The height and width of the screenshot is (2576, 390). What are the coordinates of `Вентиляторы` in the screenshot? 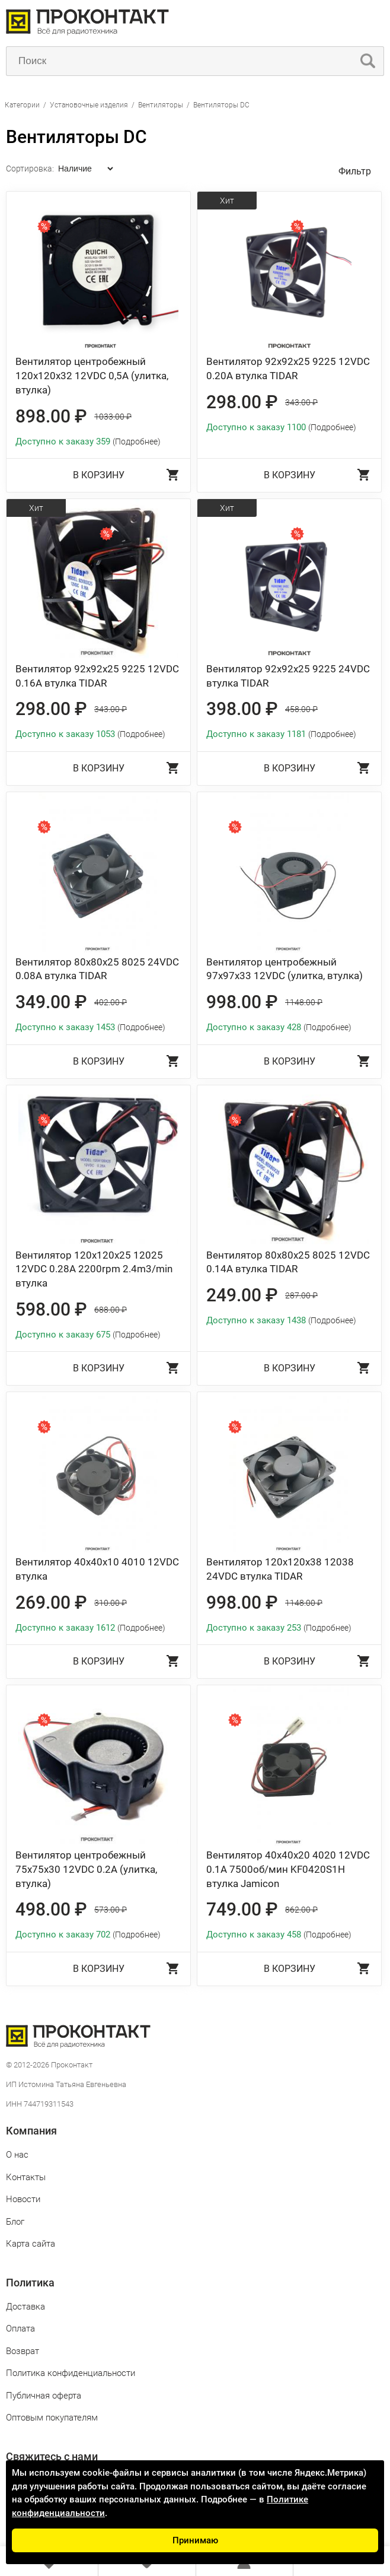 It's located at (160, 105).